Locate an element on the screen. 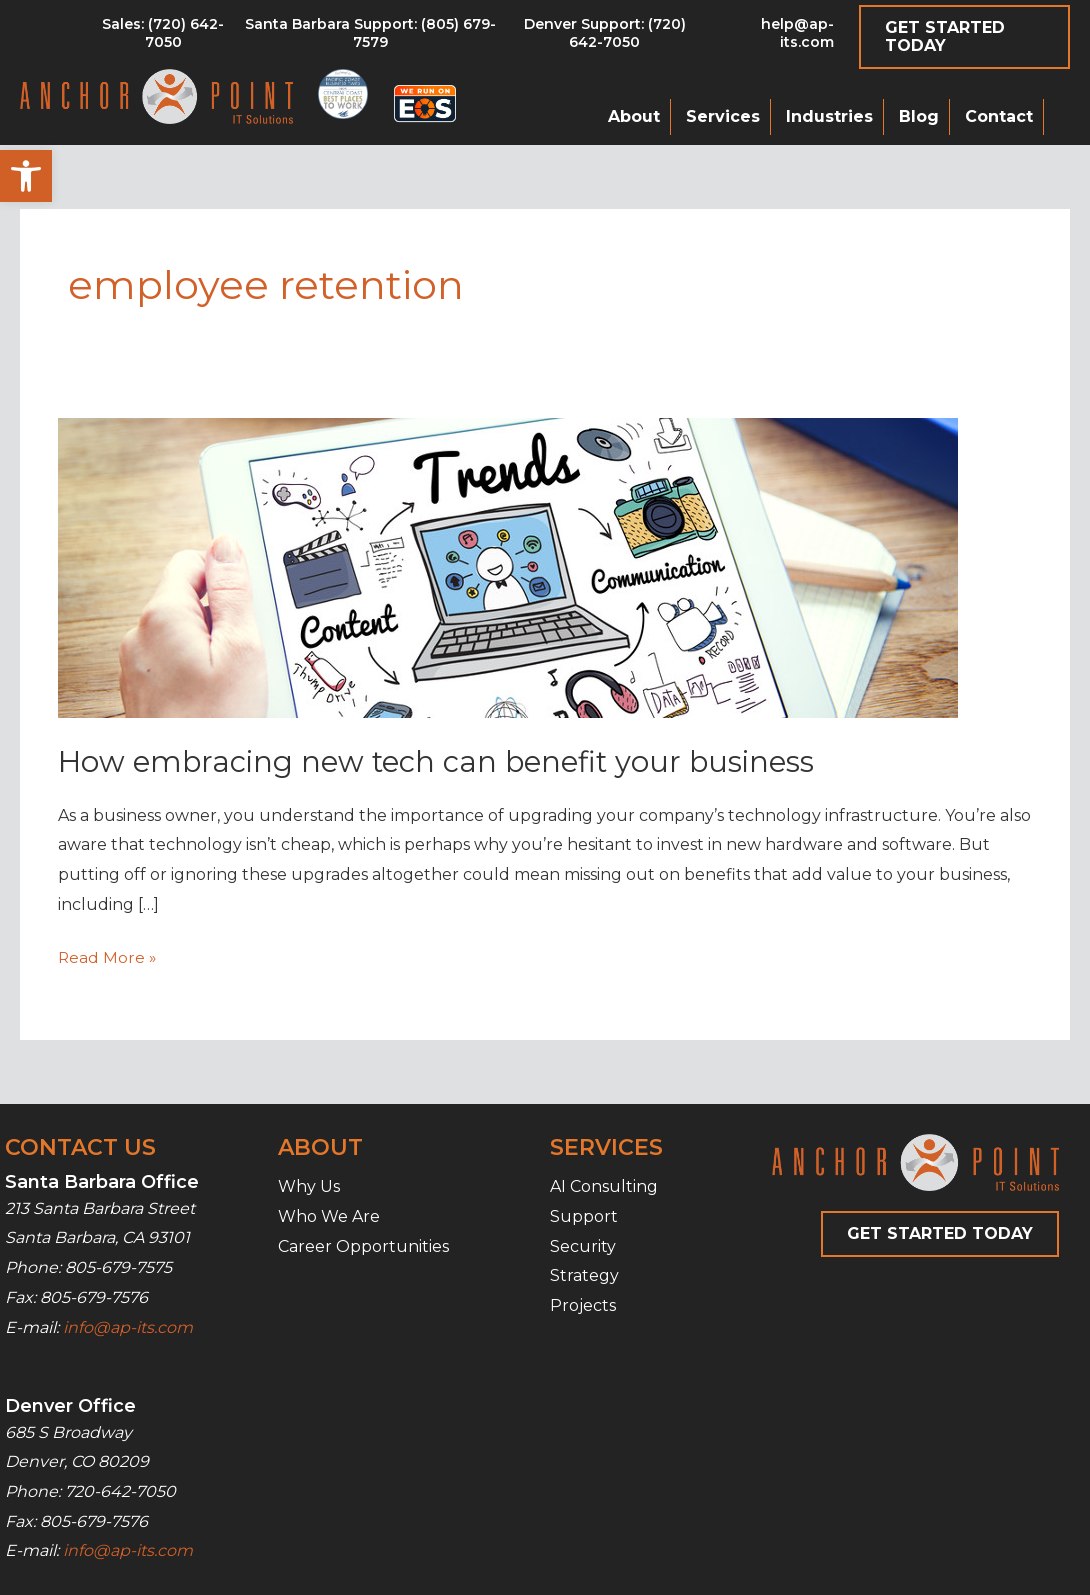 The height and width of the screenshot is (1595, 1090). Security is located at coordinates (583, 1245).